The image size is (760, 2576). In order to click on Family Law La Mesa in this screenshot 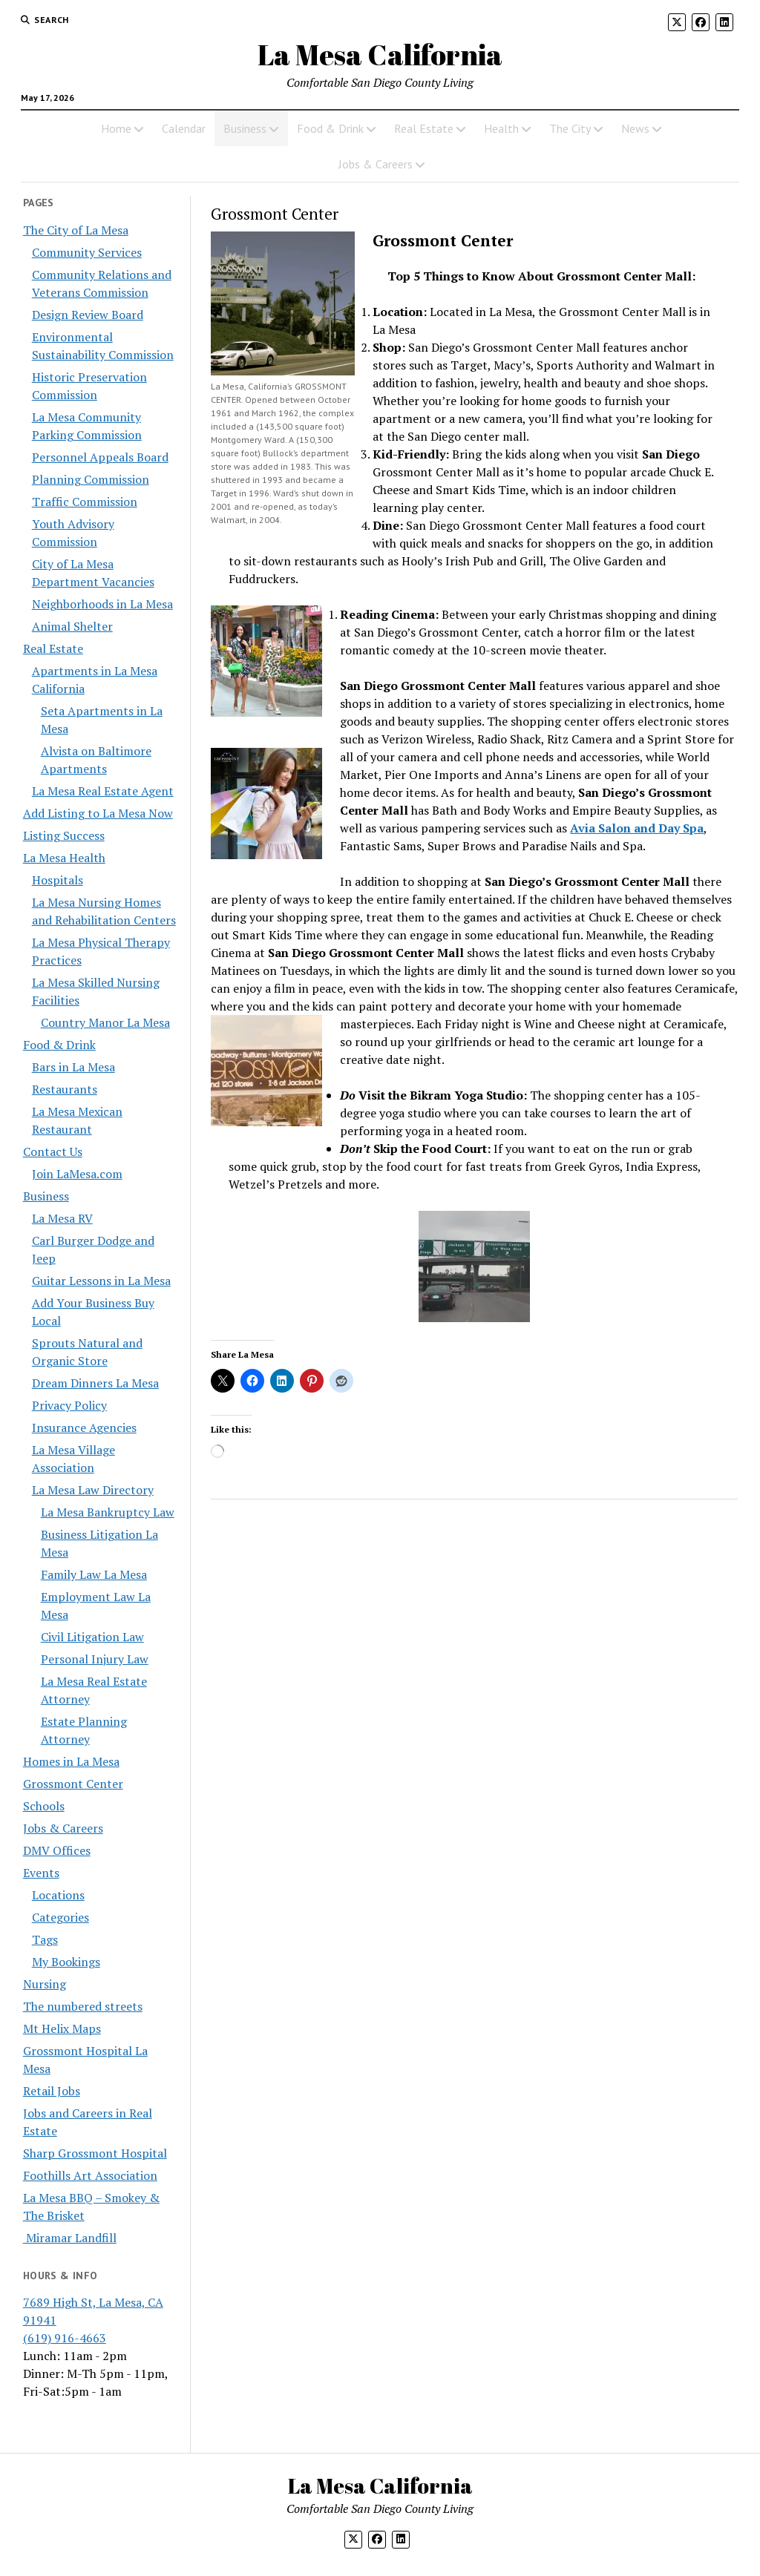, I will do `click(94, 1574)`.